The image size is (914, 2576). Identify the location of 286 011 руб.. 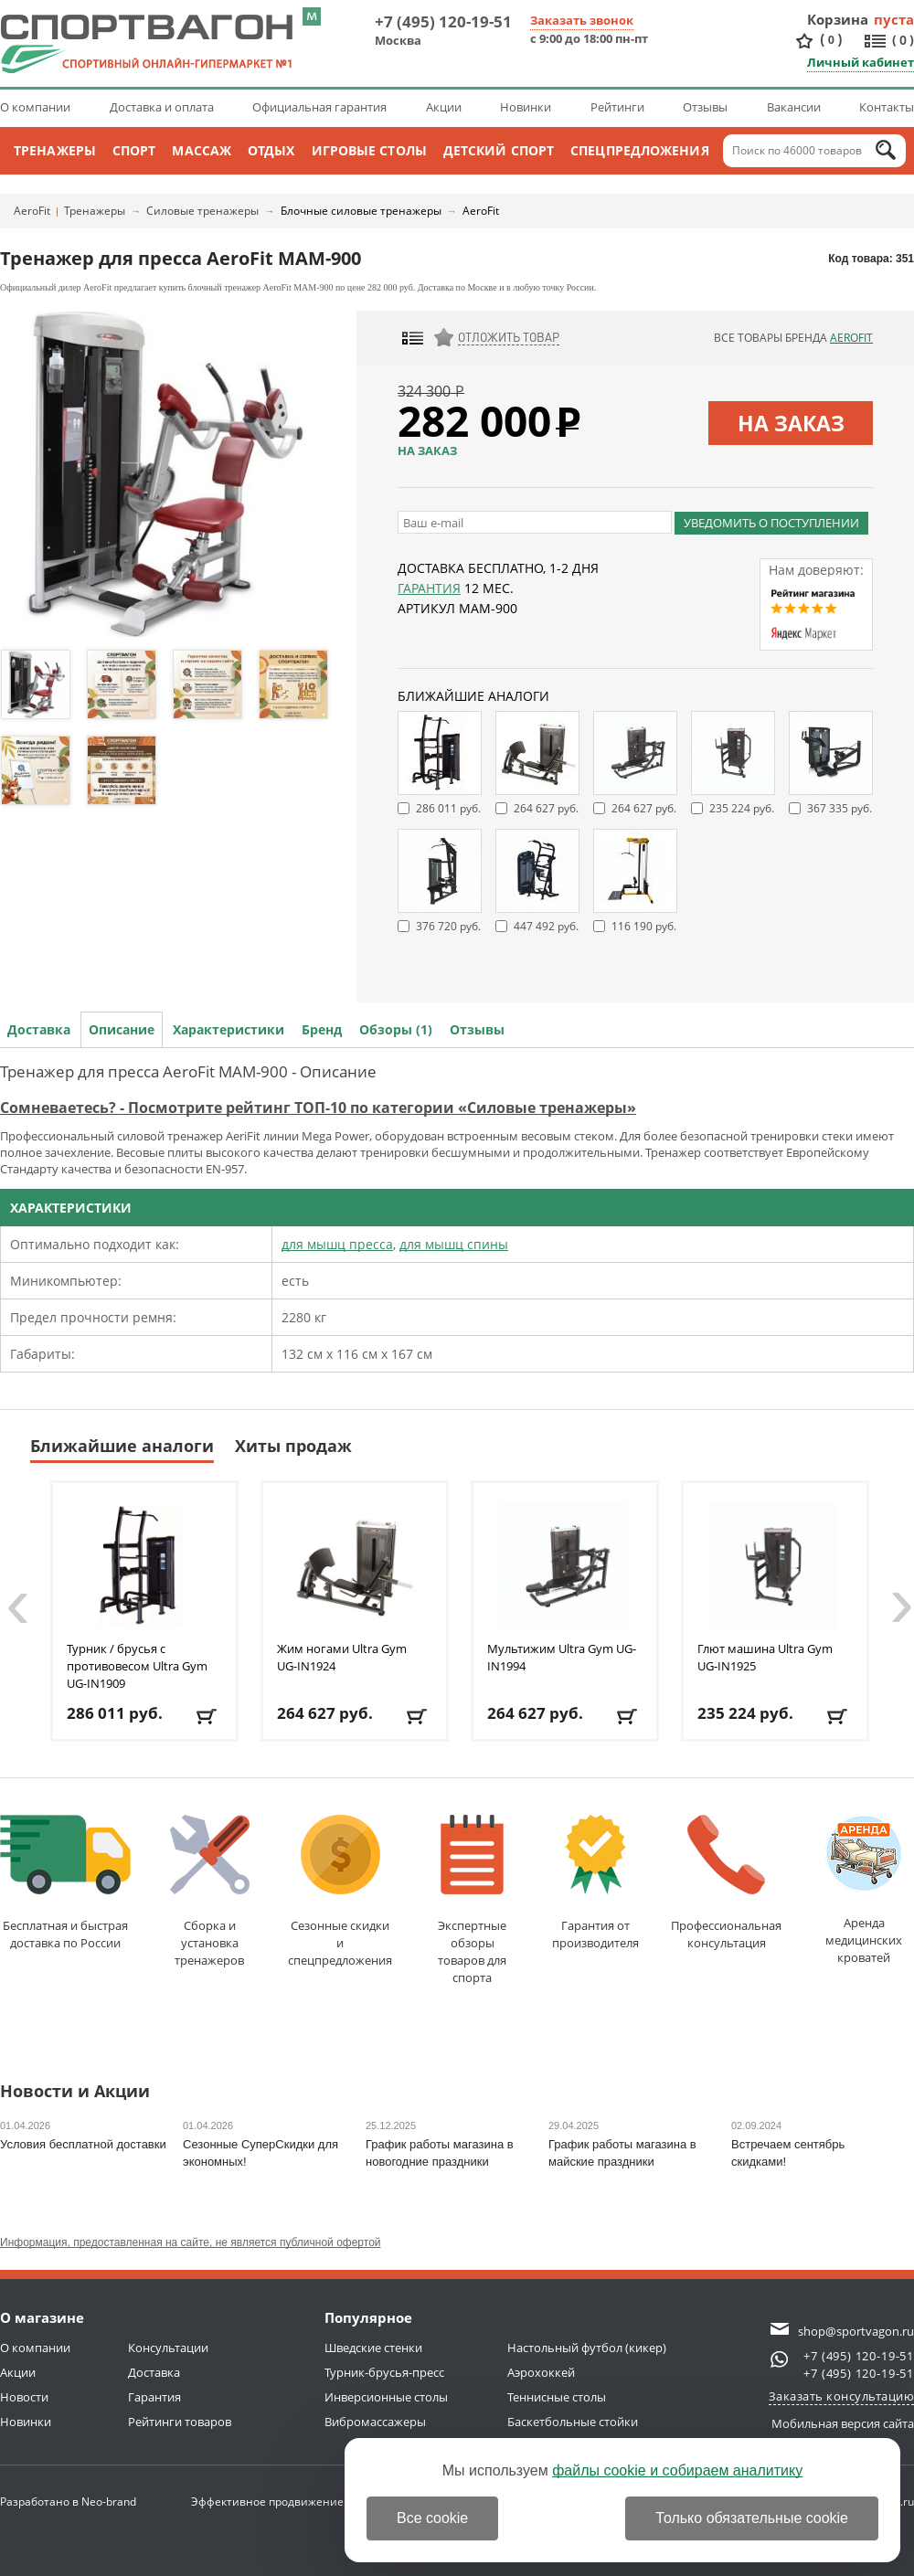
(448, 808).